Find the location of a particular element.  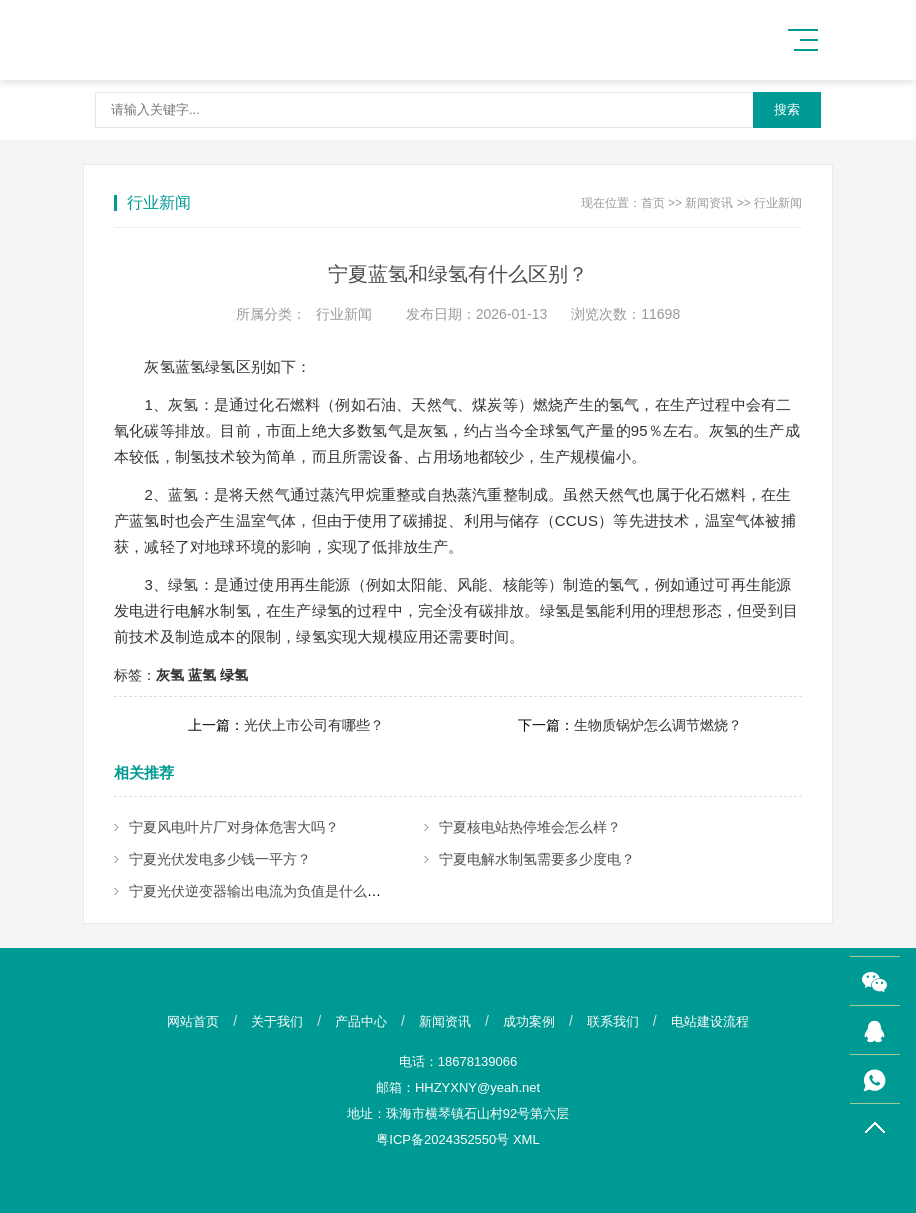

宁夏风电叶片厂对身体危害大吗？ is located at coordinates (234, 827).